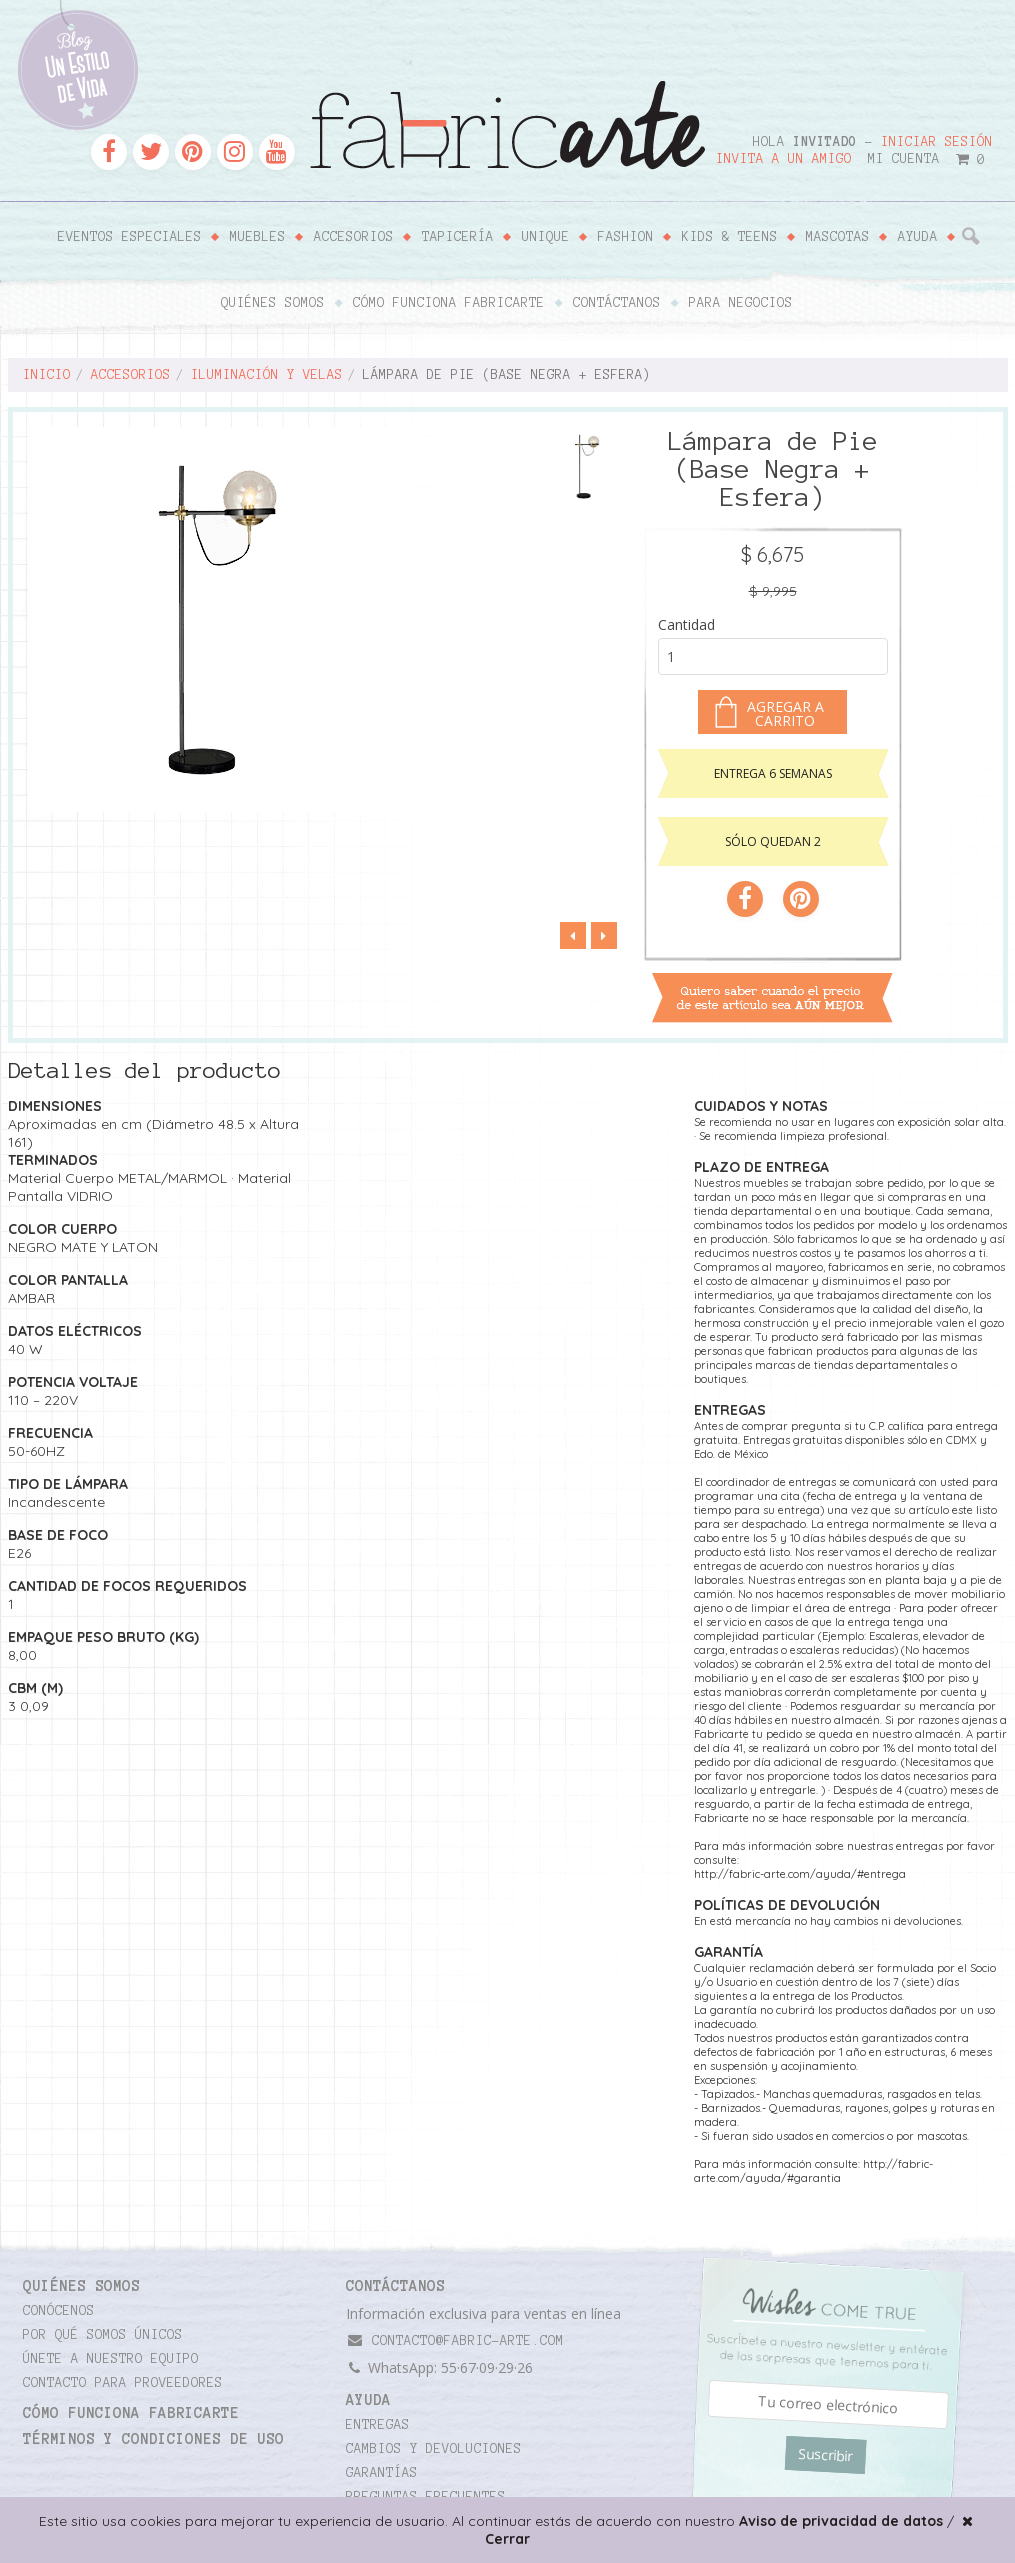 This screenshot has width=1015, height=2563. I want to click on Únete a nuestro equipo, so click(111, 2359).